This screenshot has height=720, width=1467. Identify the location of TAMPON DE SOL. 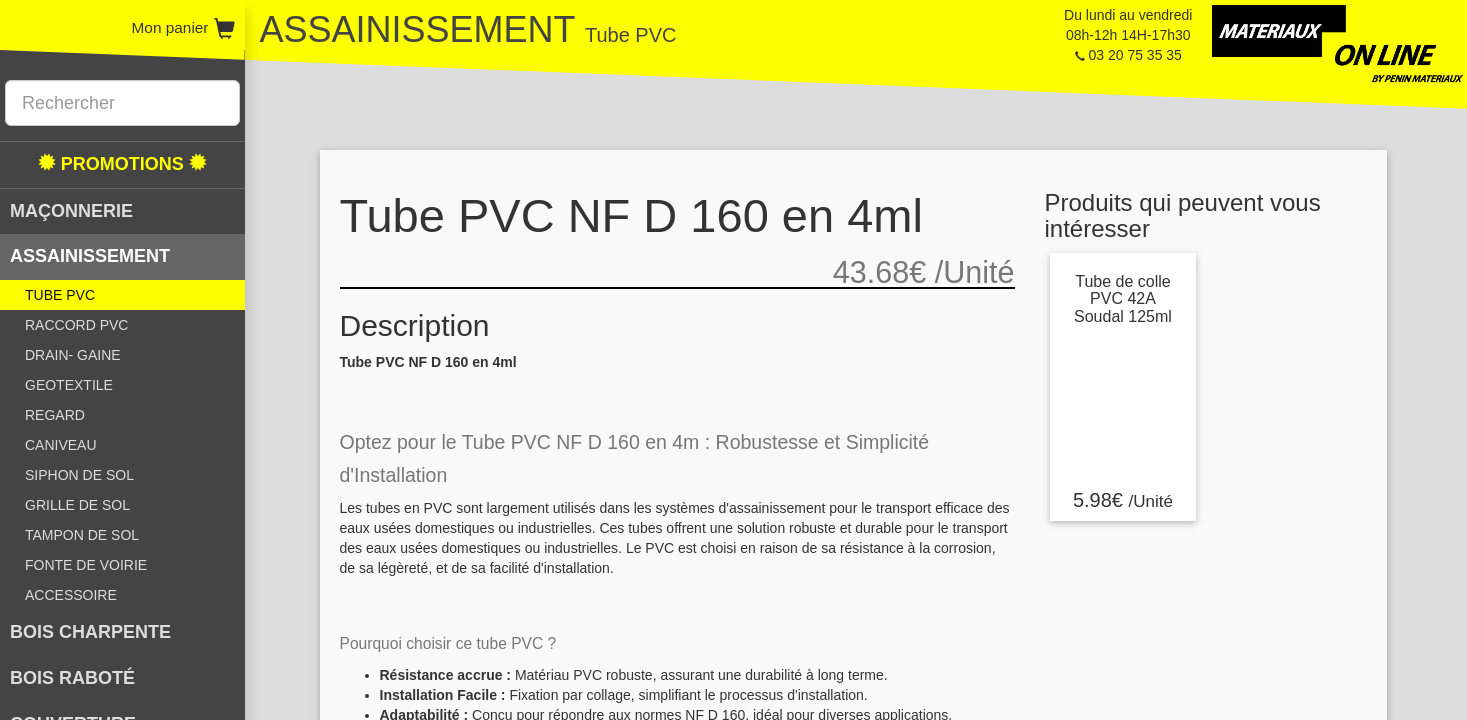
(82, 535).